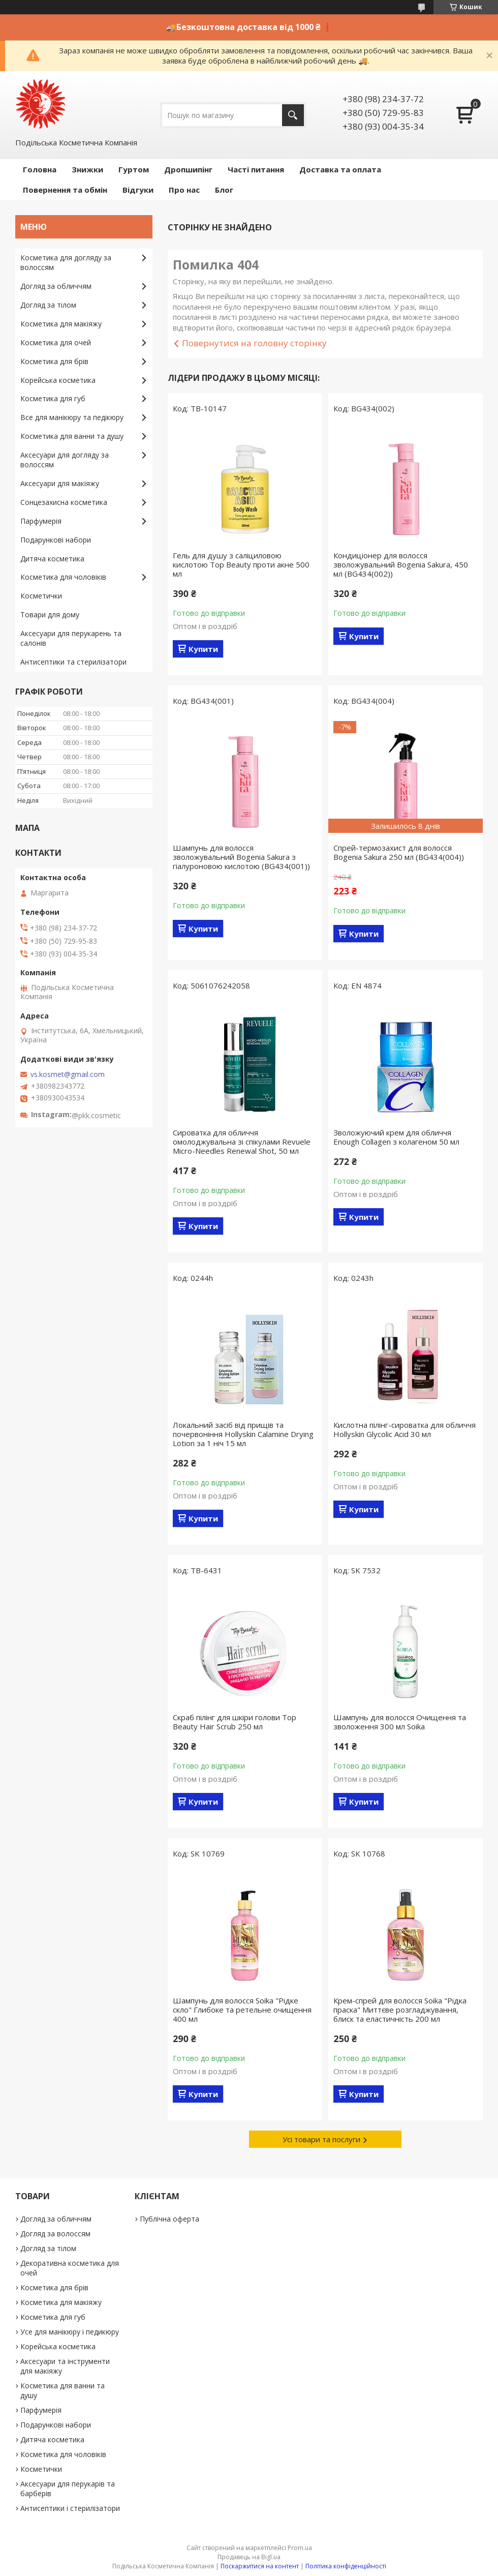  Describe the element at coordinates (404, 1429) in the screenshot. I see `Кислотна пілінг-сироватка для обличчя Hollyskin Glycolic Acid 30 мл` at that location.